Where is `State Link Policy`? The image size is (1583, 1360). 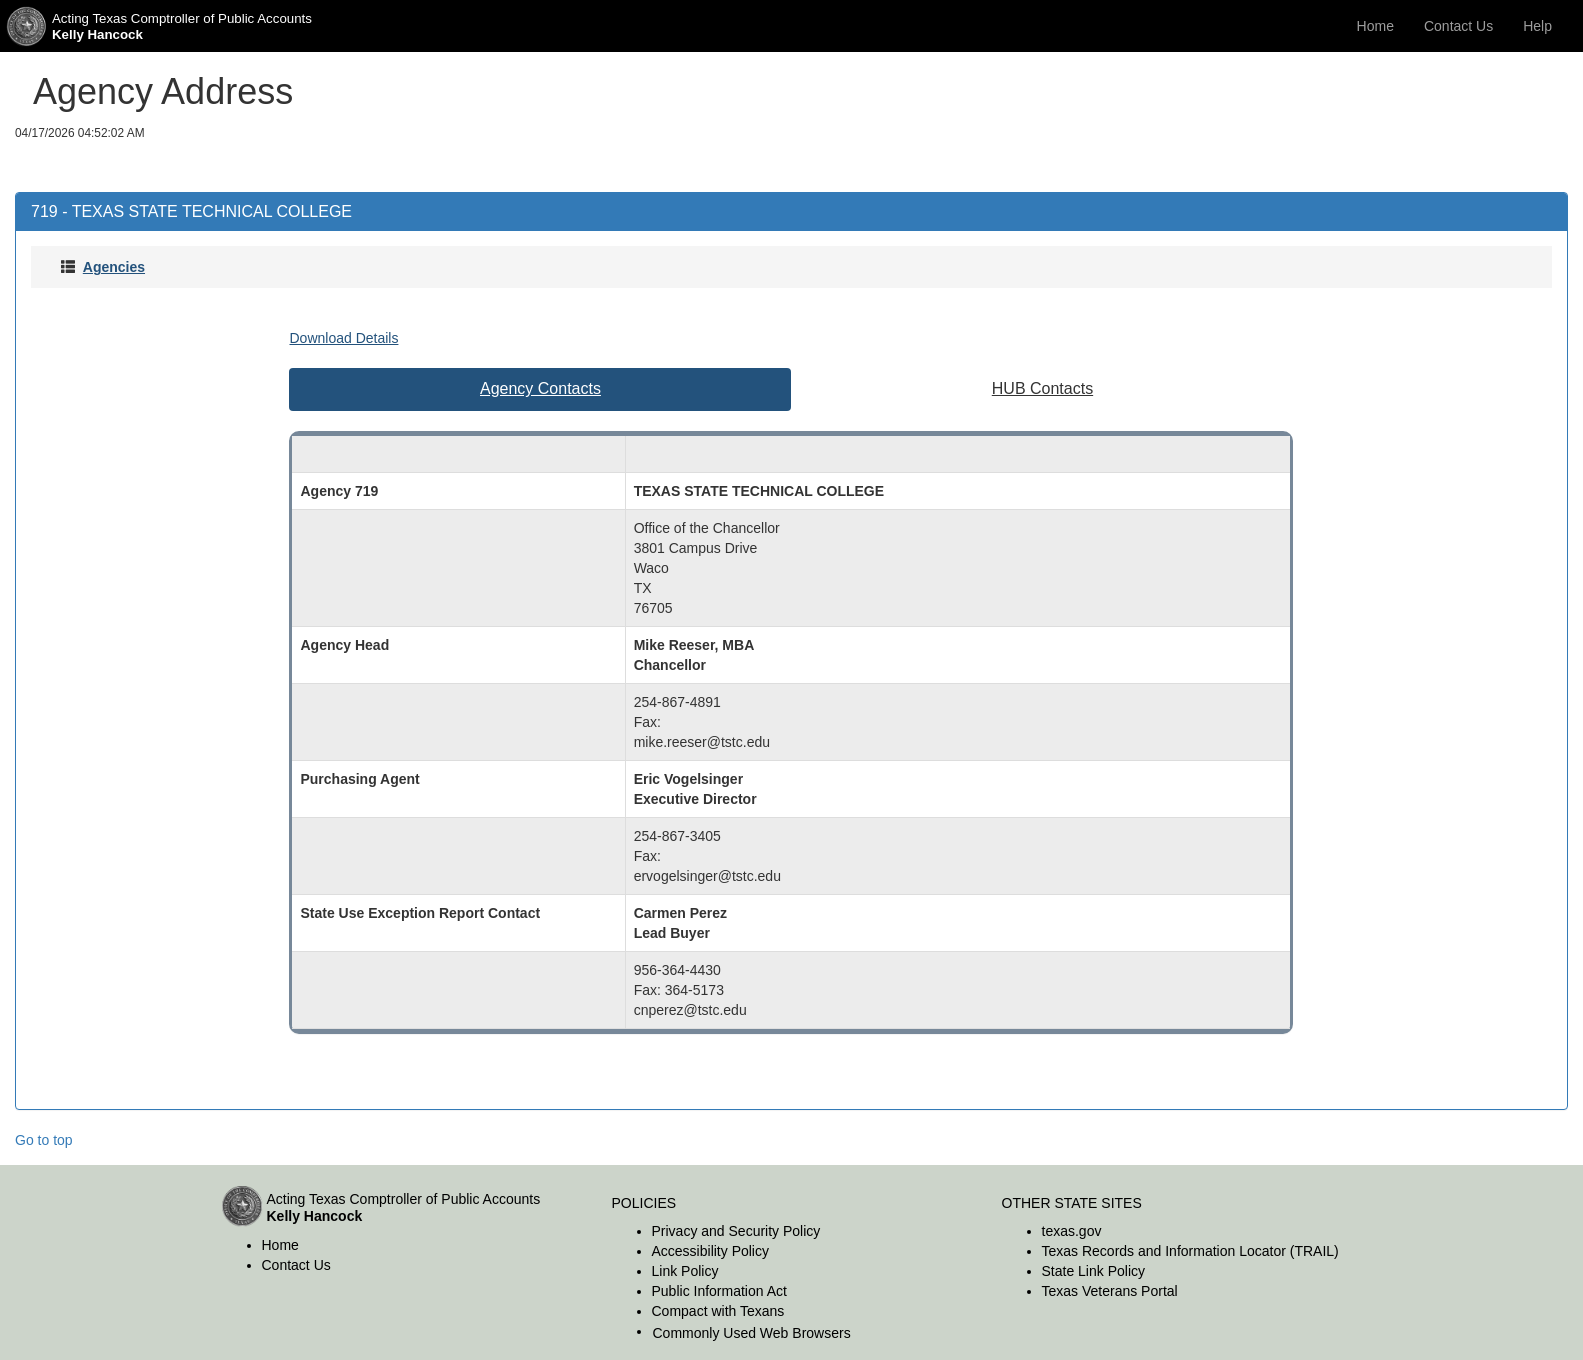
State Link Policy is located at coordinates (1094, 1271).